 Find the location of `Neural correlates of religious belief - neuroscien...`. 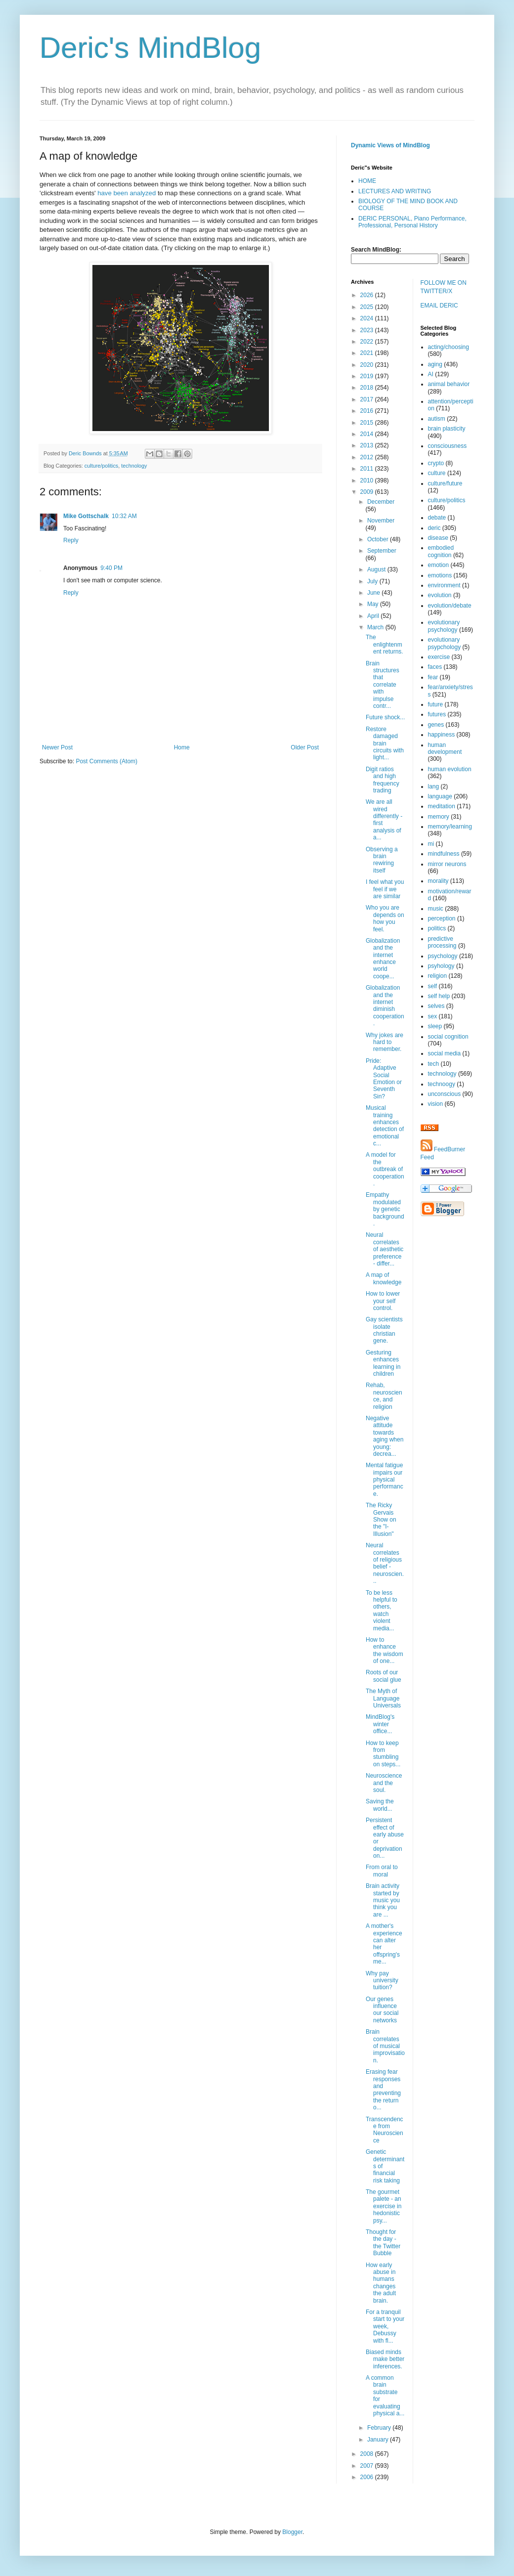

Neural correlates of religious belief - neuroscien... is located at coordinates (385, 1563).